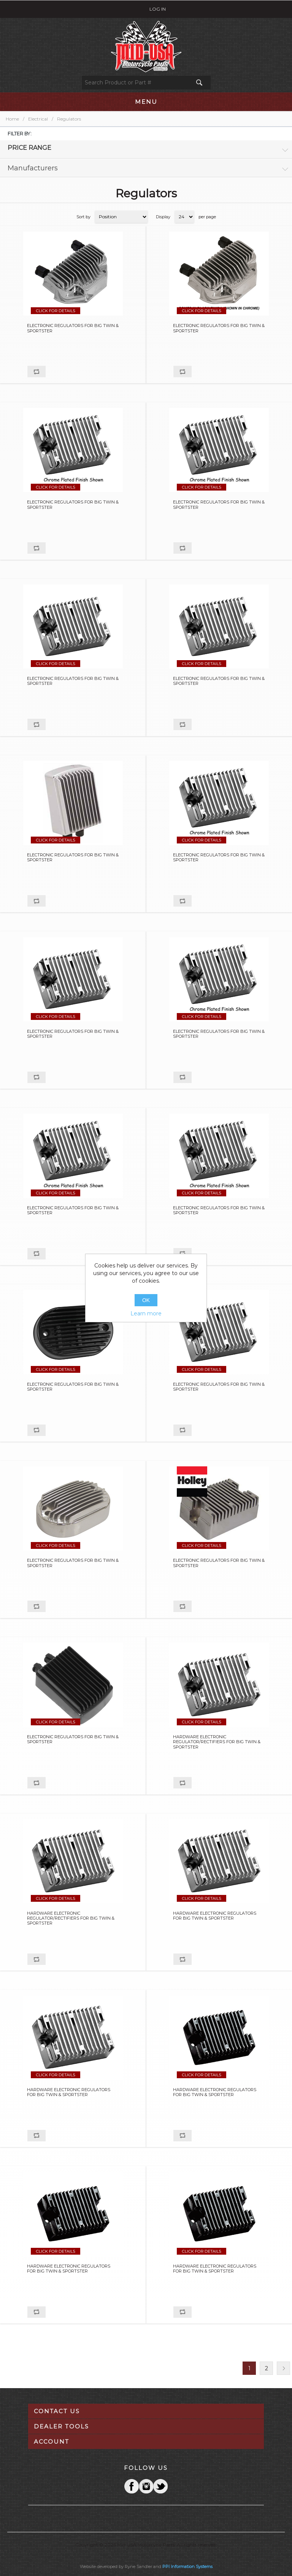  What do you see at coordinates (214, 1916) in the screenshot?
I see `HARDWARE ELECTRONIC REGULATORS FOR BIG TWIN & SPORTSTER` at bounding box center [214, 1916].